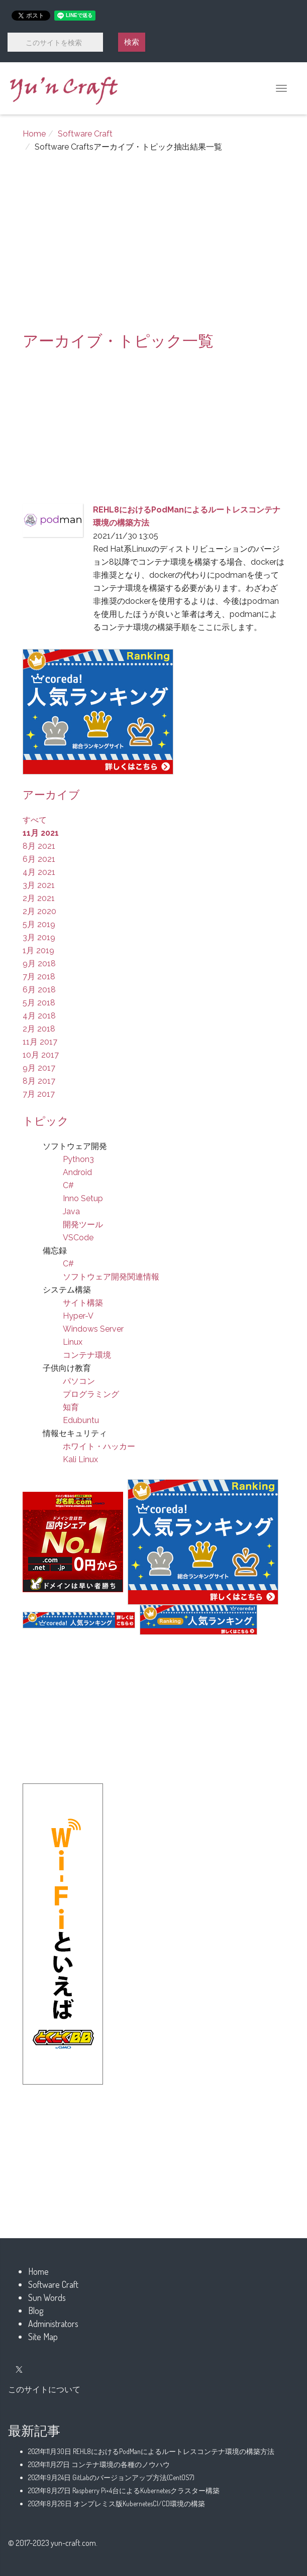  What do you see at coordinates (39, 846) in the screenshot?
I see `8月 2021` at bounding box center [39, 846].